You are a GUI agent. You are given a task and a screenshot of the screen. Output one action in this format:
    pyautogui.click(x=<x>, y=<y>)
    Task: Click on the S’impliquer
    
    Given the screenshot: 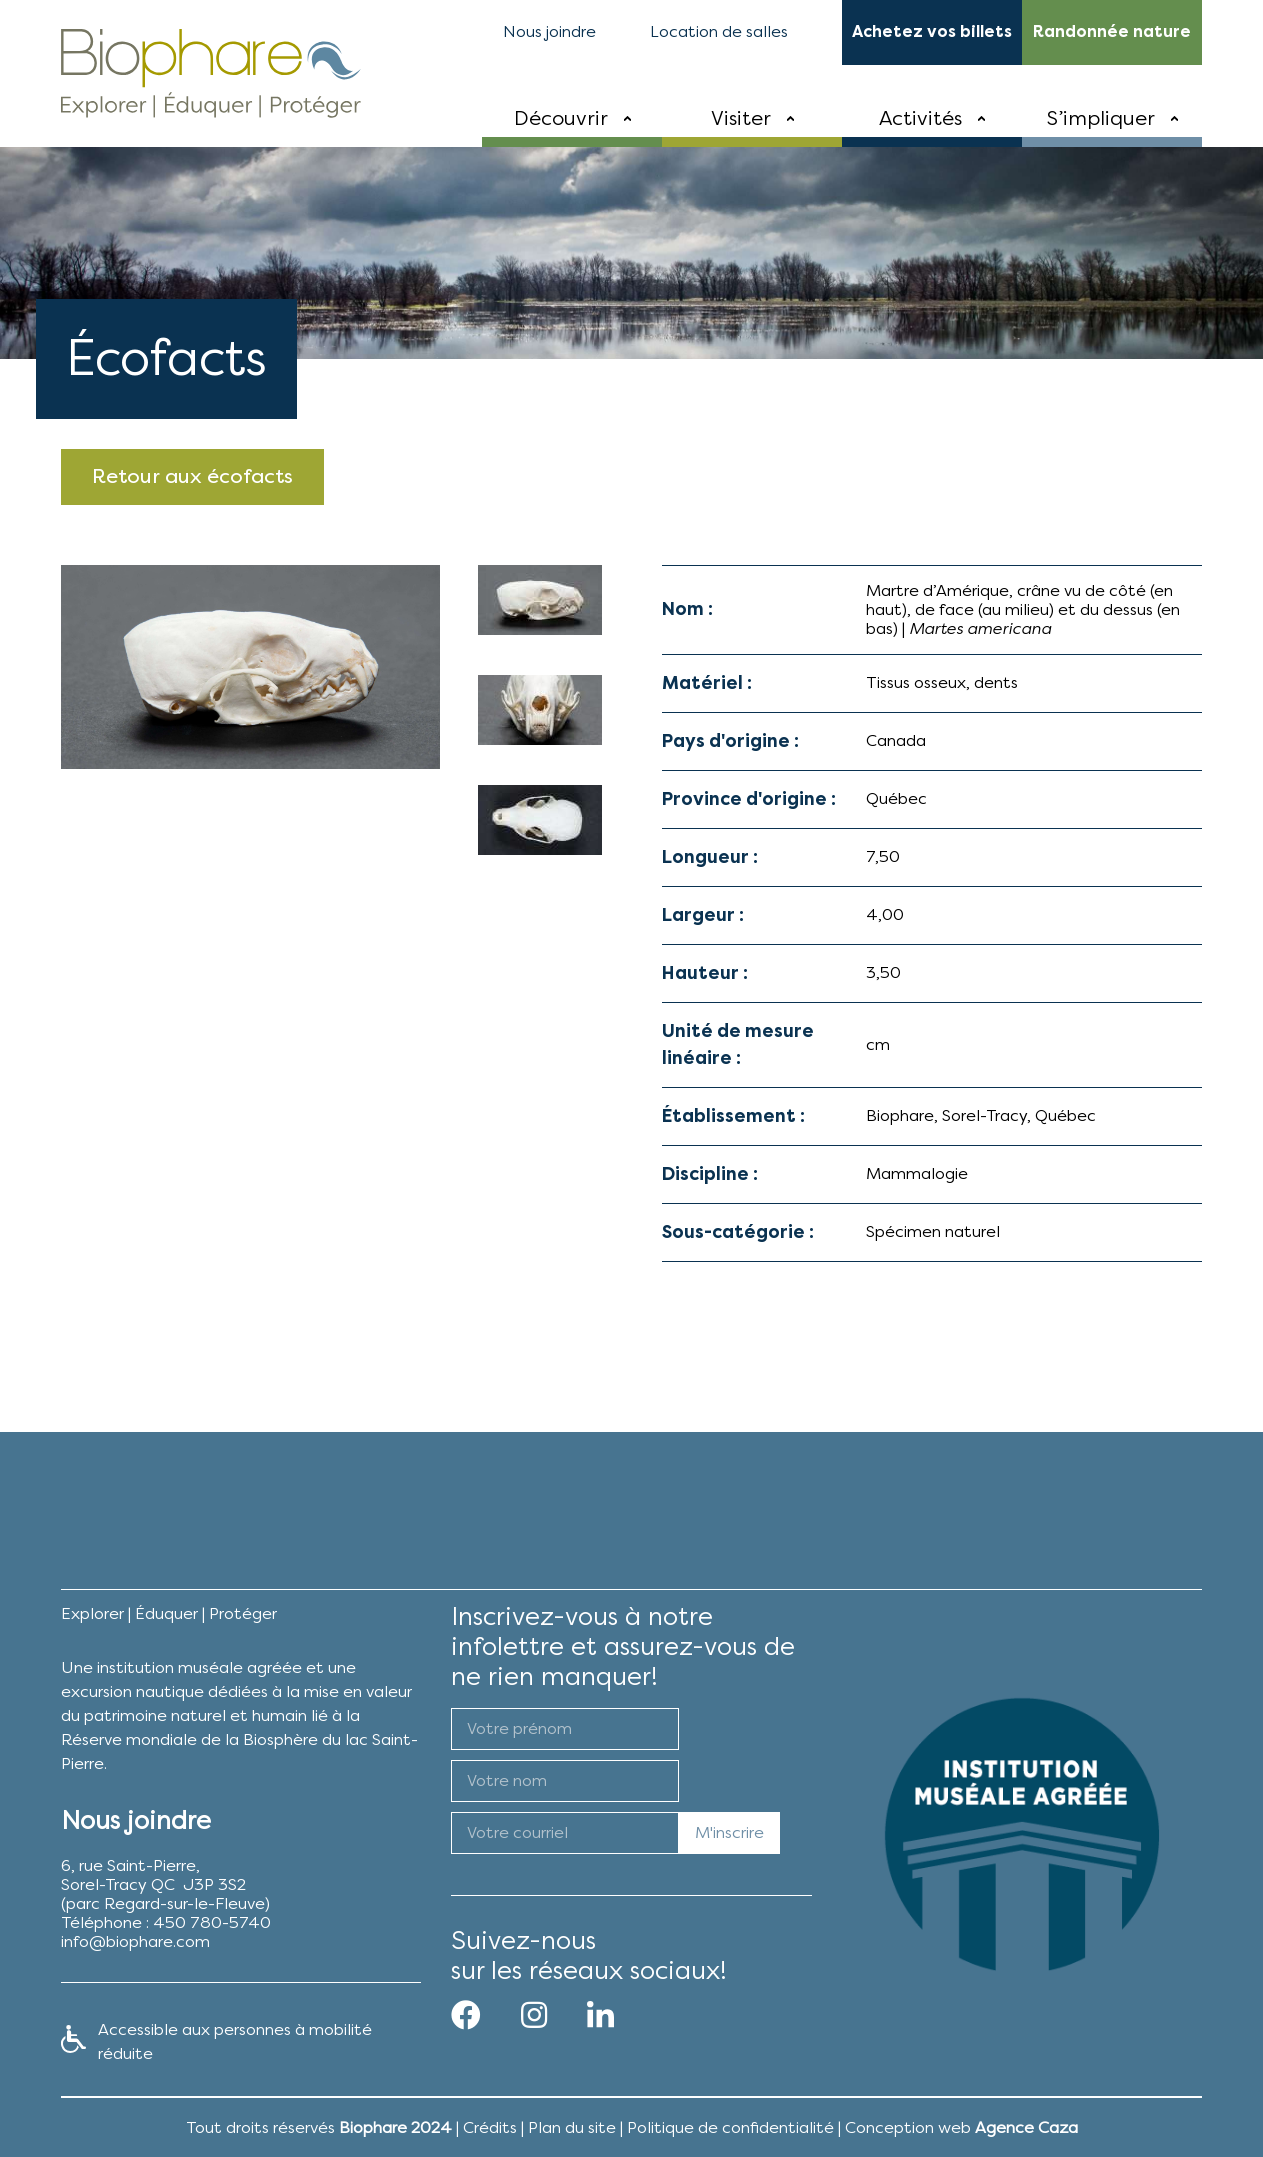 What is the action you would take?
    pyautogui.click(x=1101, y=118)
    